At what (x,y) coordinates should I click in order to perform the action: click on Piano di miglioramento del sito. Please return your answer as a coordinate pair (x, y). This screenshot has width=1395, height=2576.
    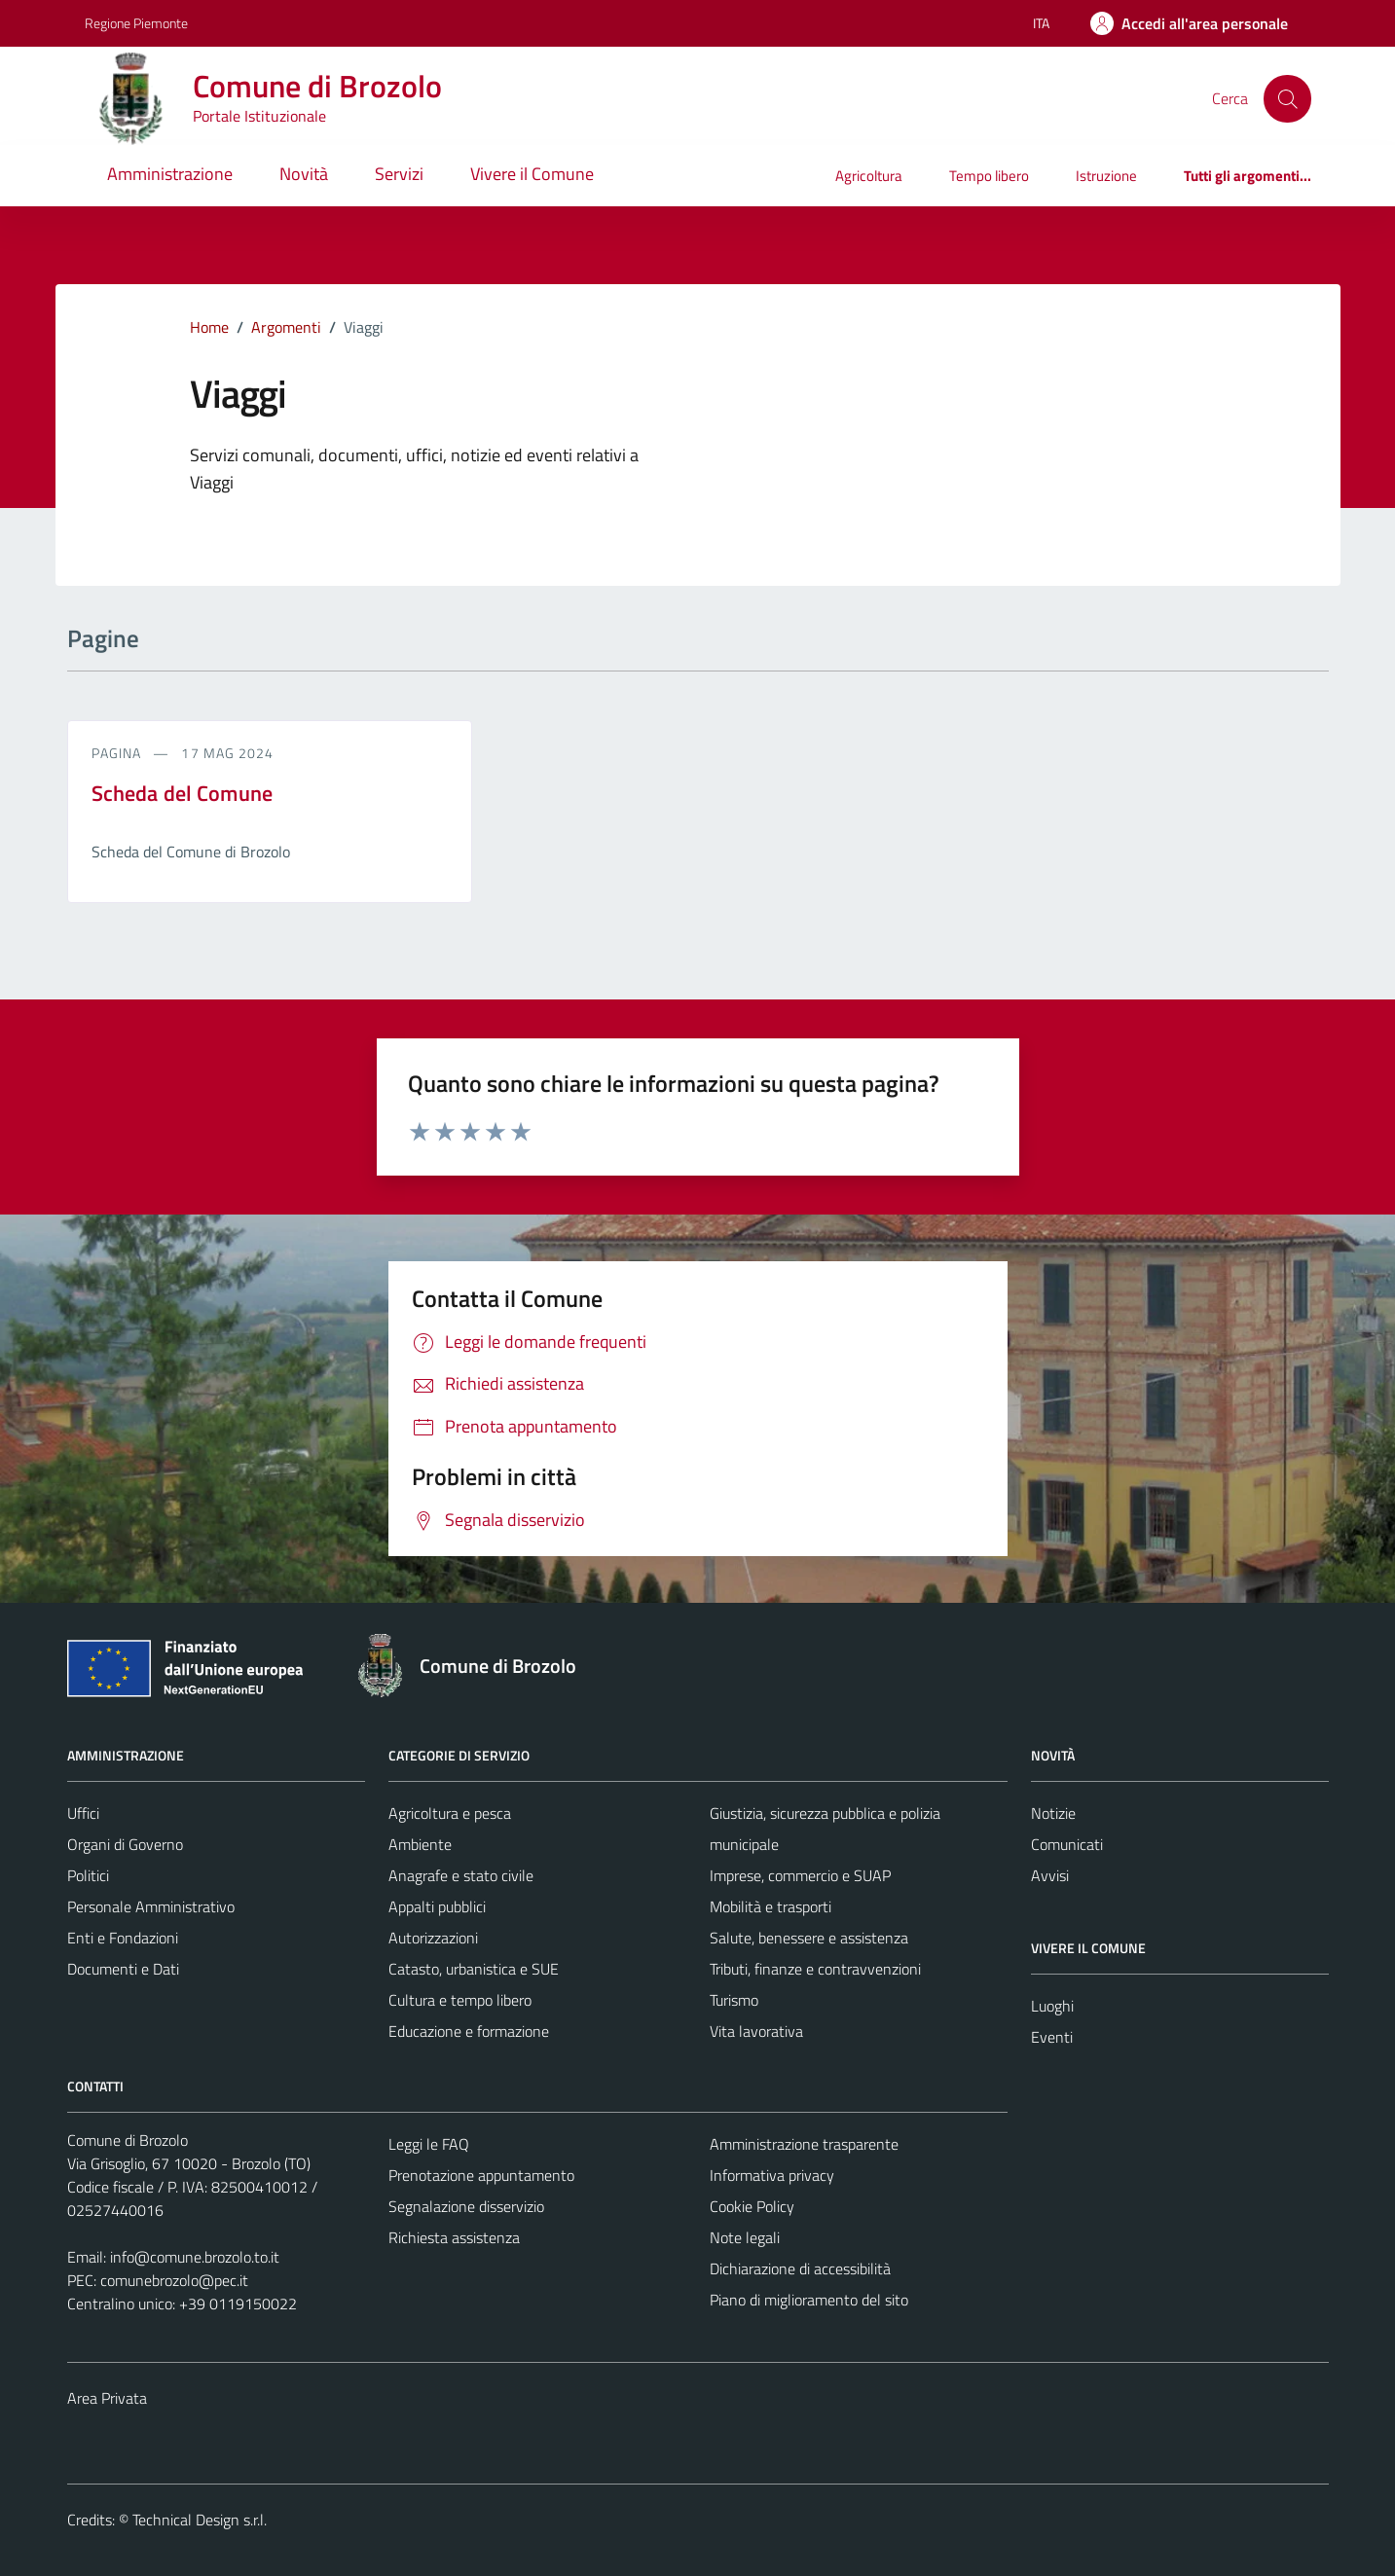
    Looking at the image, I should click on (809, 2299).